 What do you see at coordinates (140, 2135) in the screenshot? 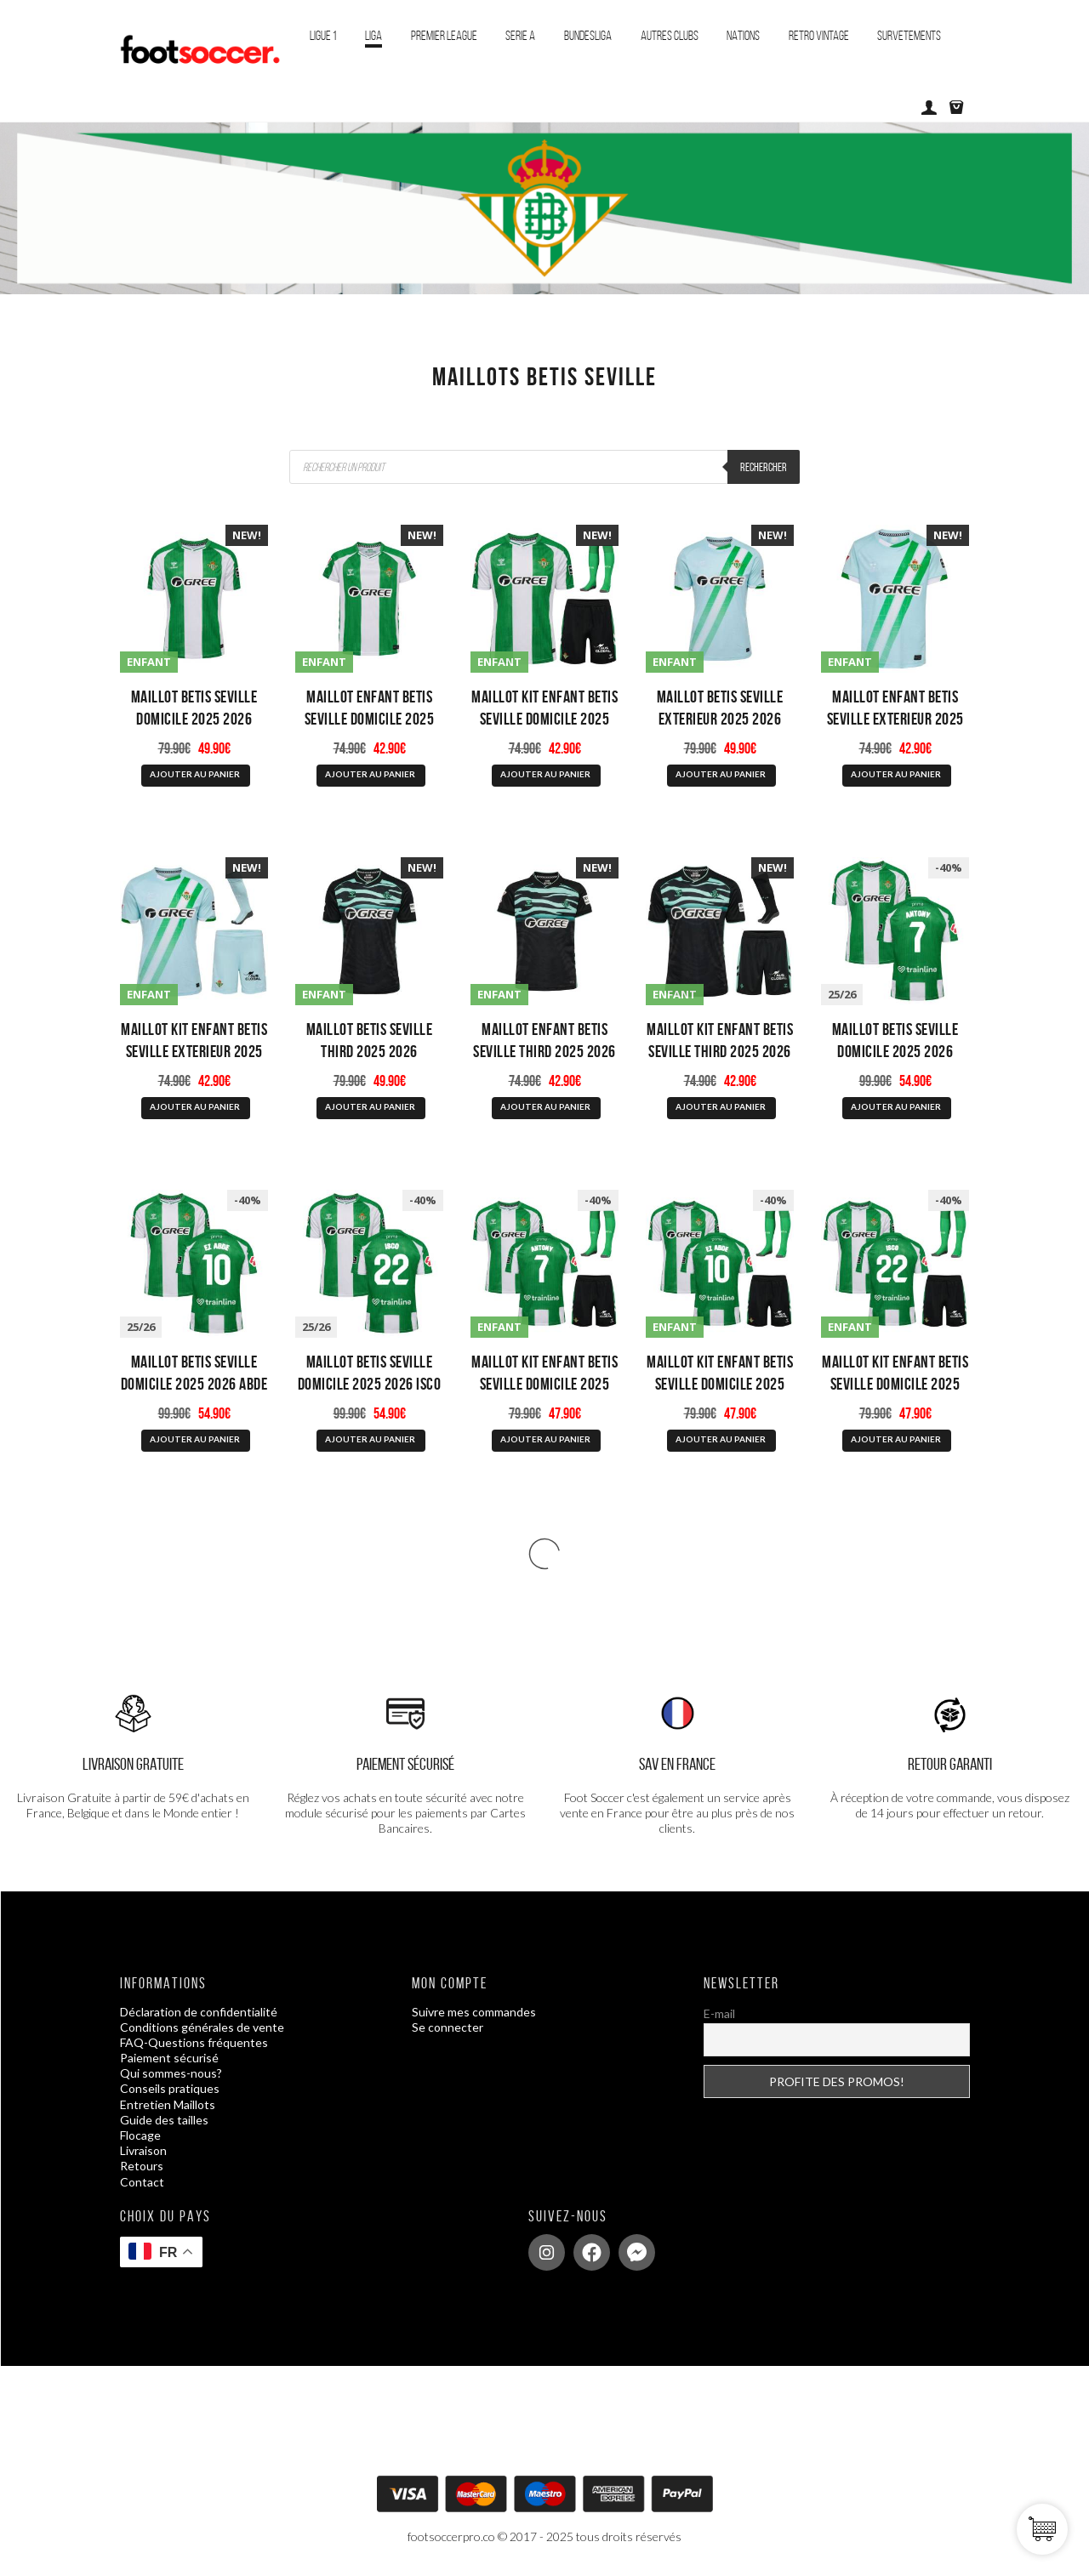
I see `Flocage` at bounding box center [140, 2135].